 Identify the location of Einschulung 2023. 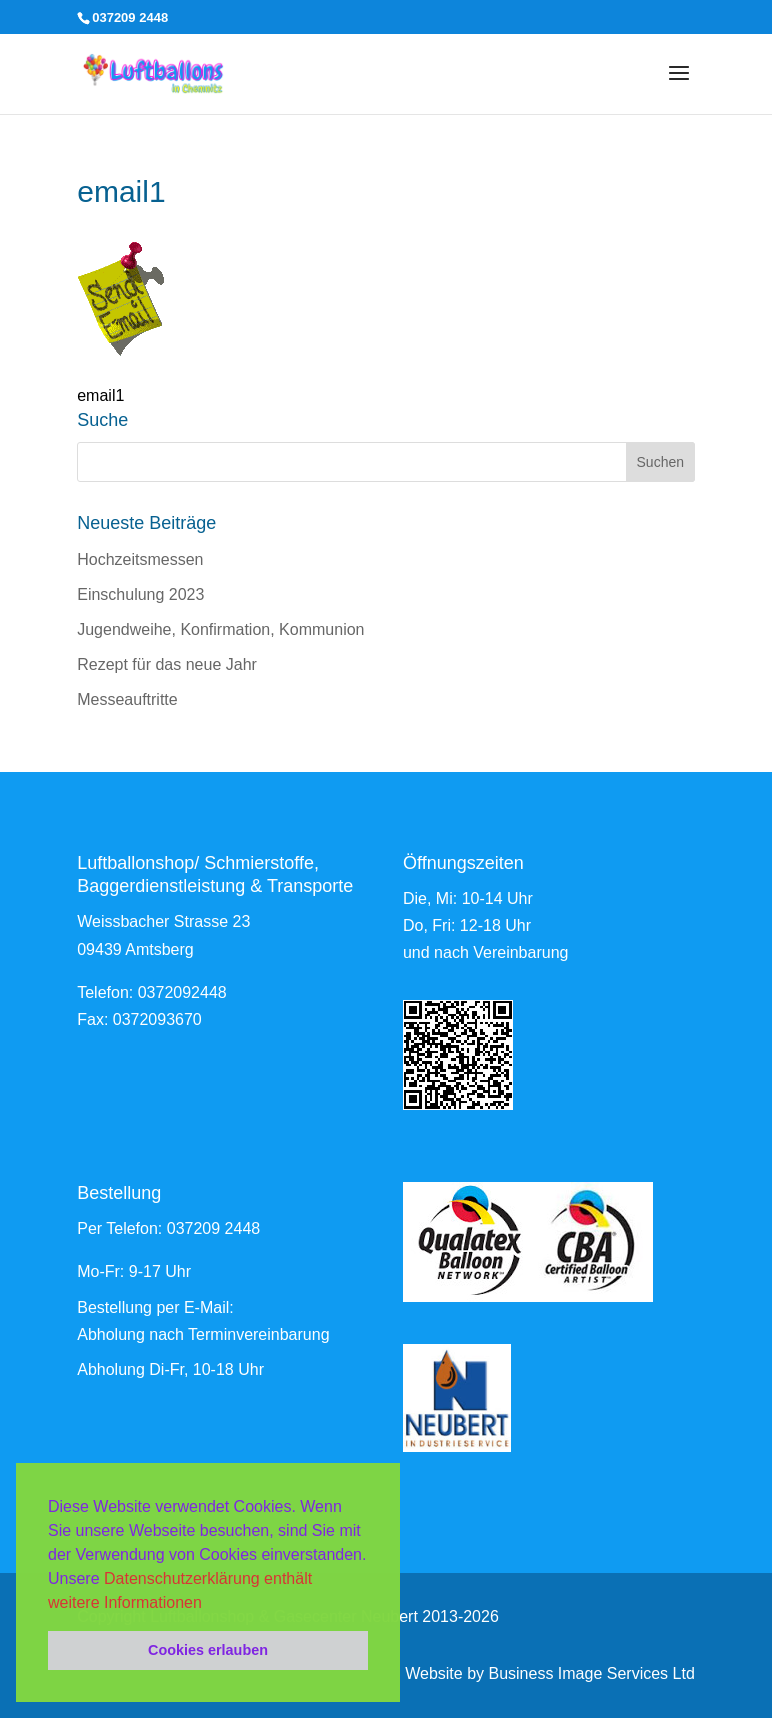
(140, 594).